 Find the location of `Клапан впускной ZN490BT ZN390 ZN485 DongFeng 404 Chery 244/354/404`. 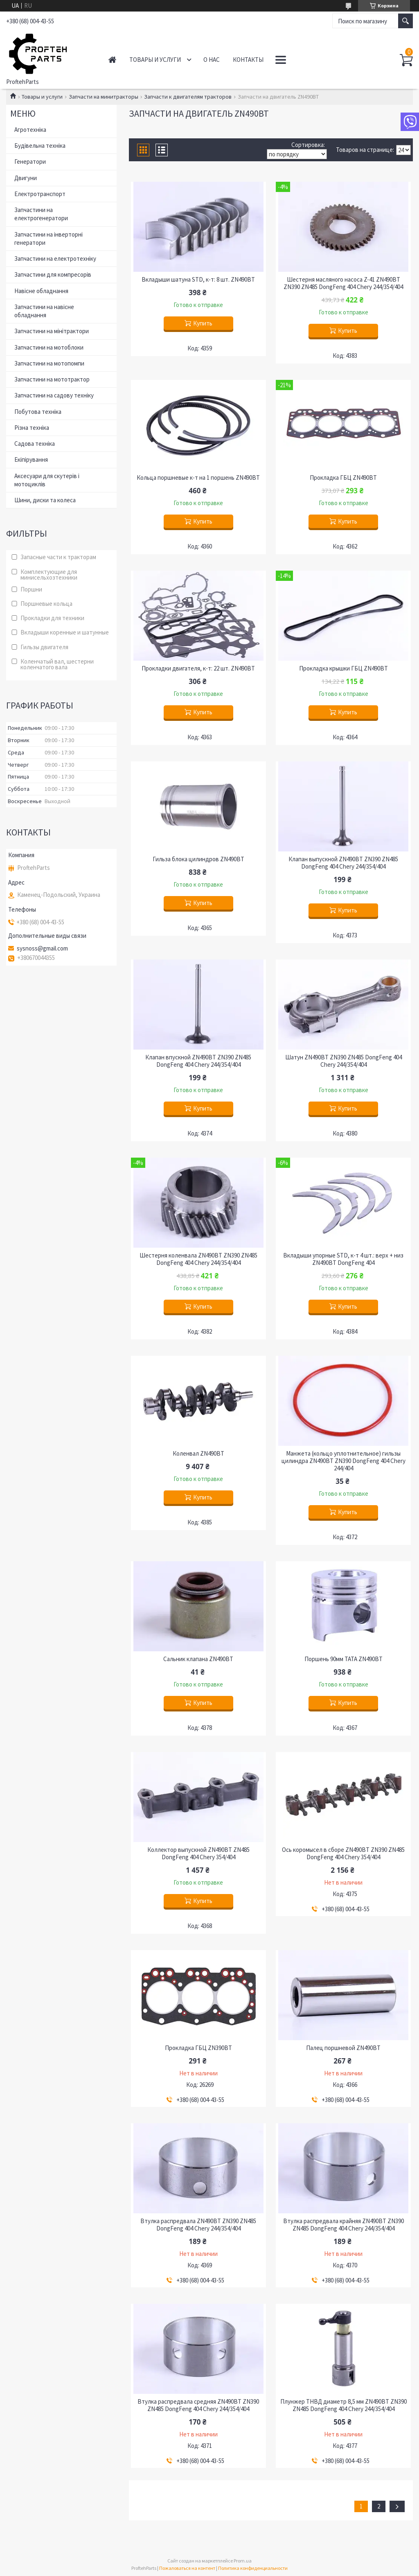

Клапан впускной ZN490BT ZN390 ZN485 DongFeng 404 Chery 244/354/404 is located at coordinates (198, 1061).